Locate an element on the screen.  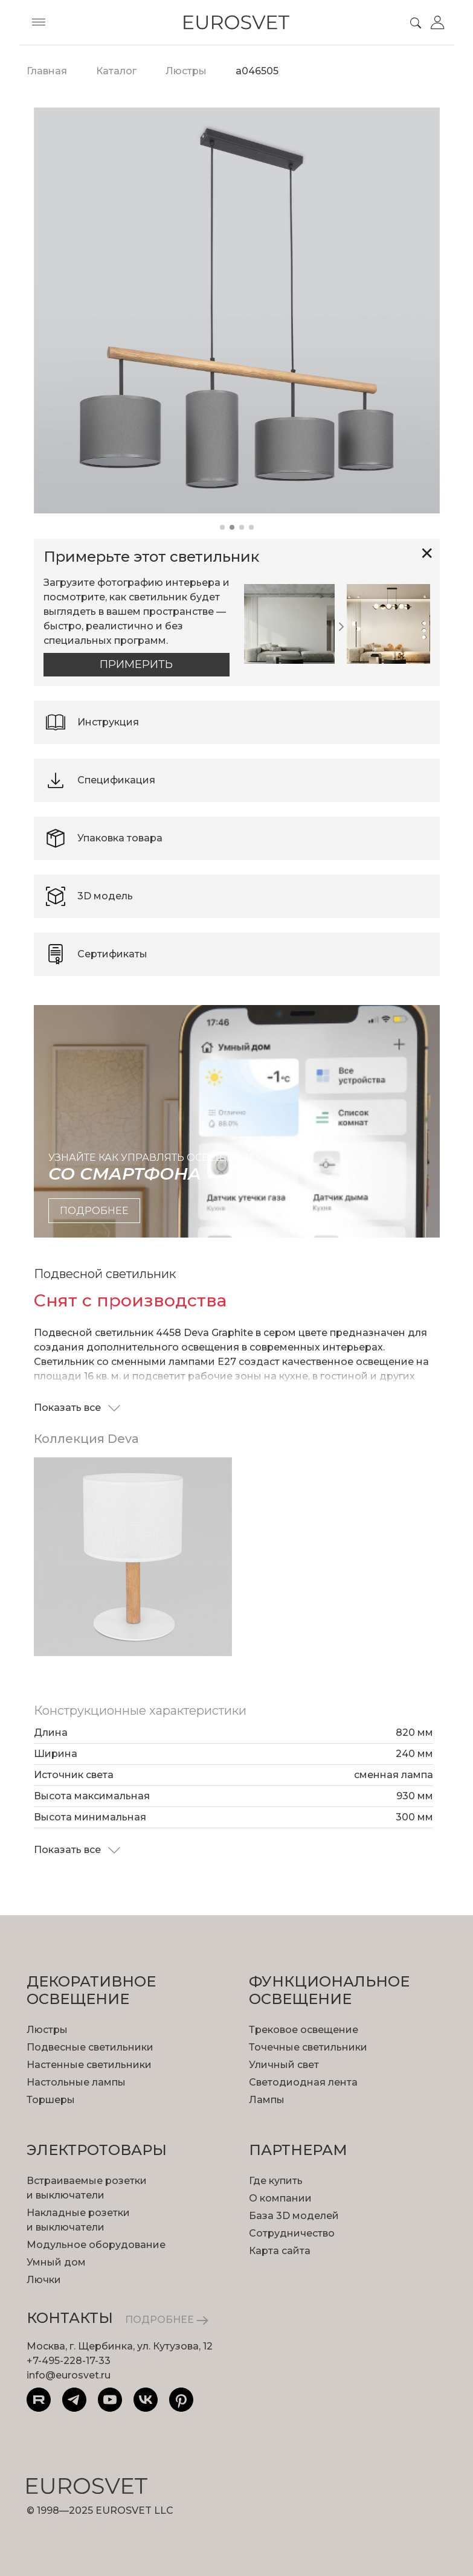
Торшеры is located at coordinates (51, 2099).